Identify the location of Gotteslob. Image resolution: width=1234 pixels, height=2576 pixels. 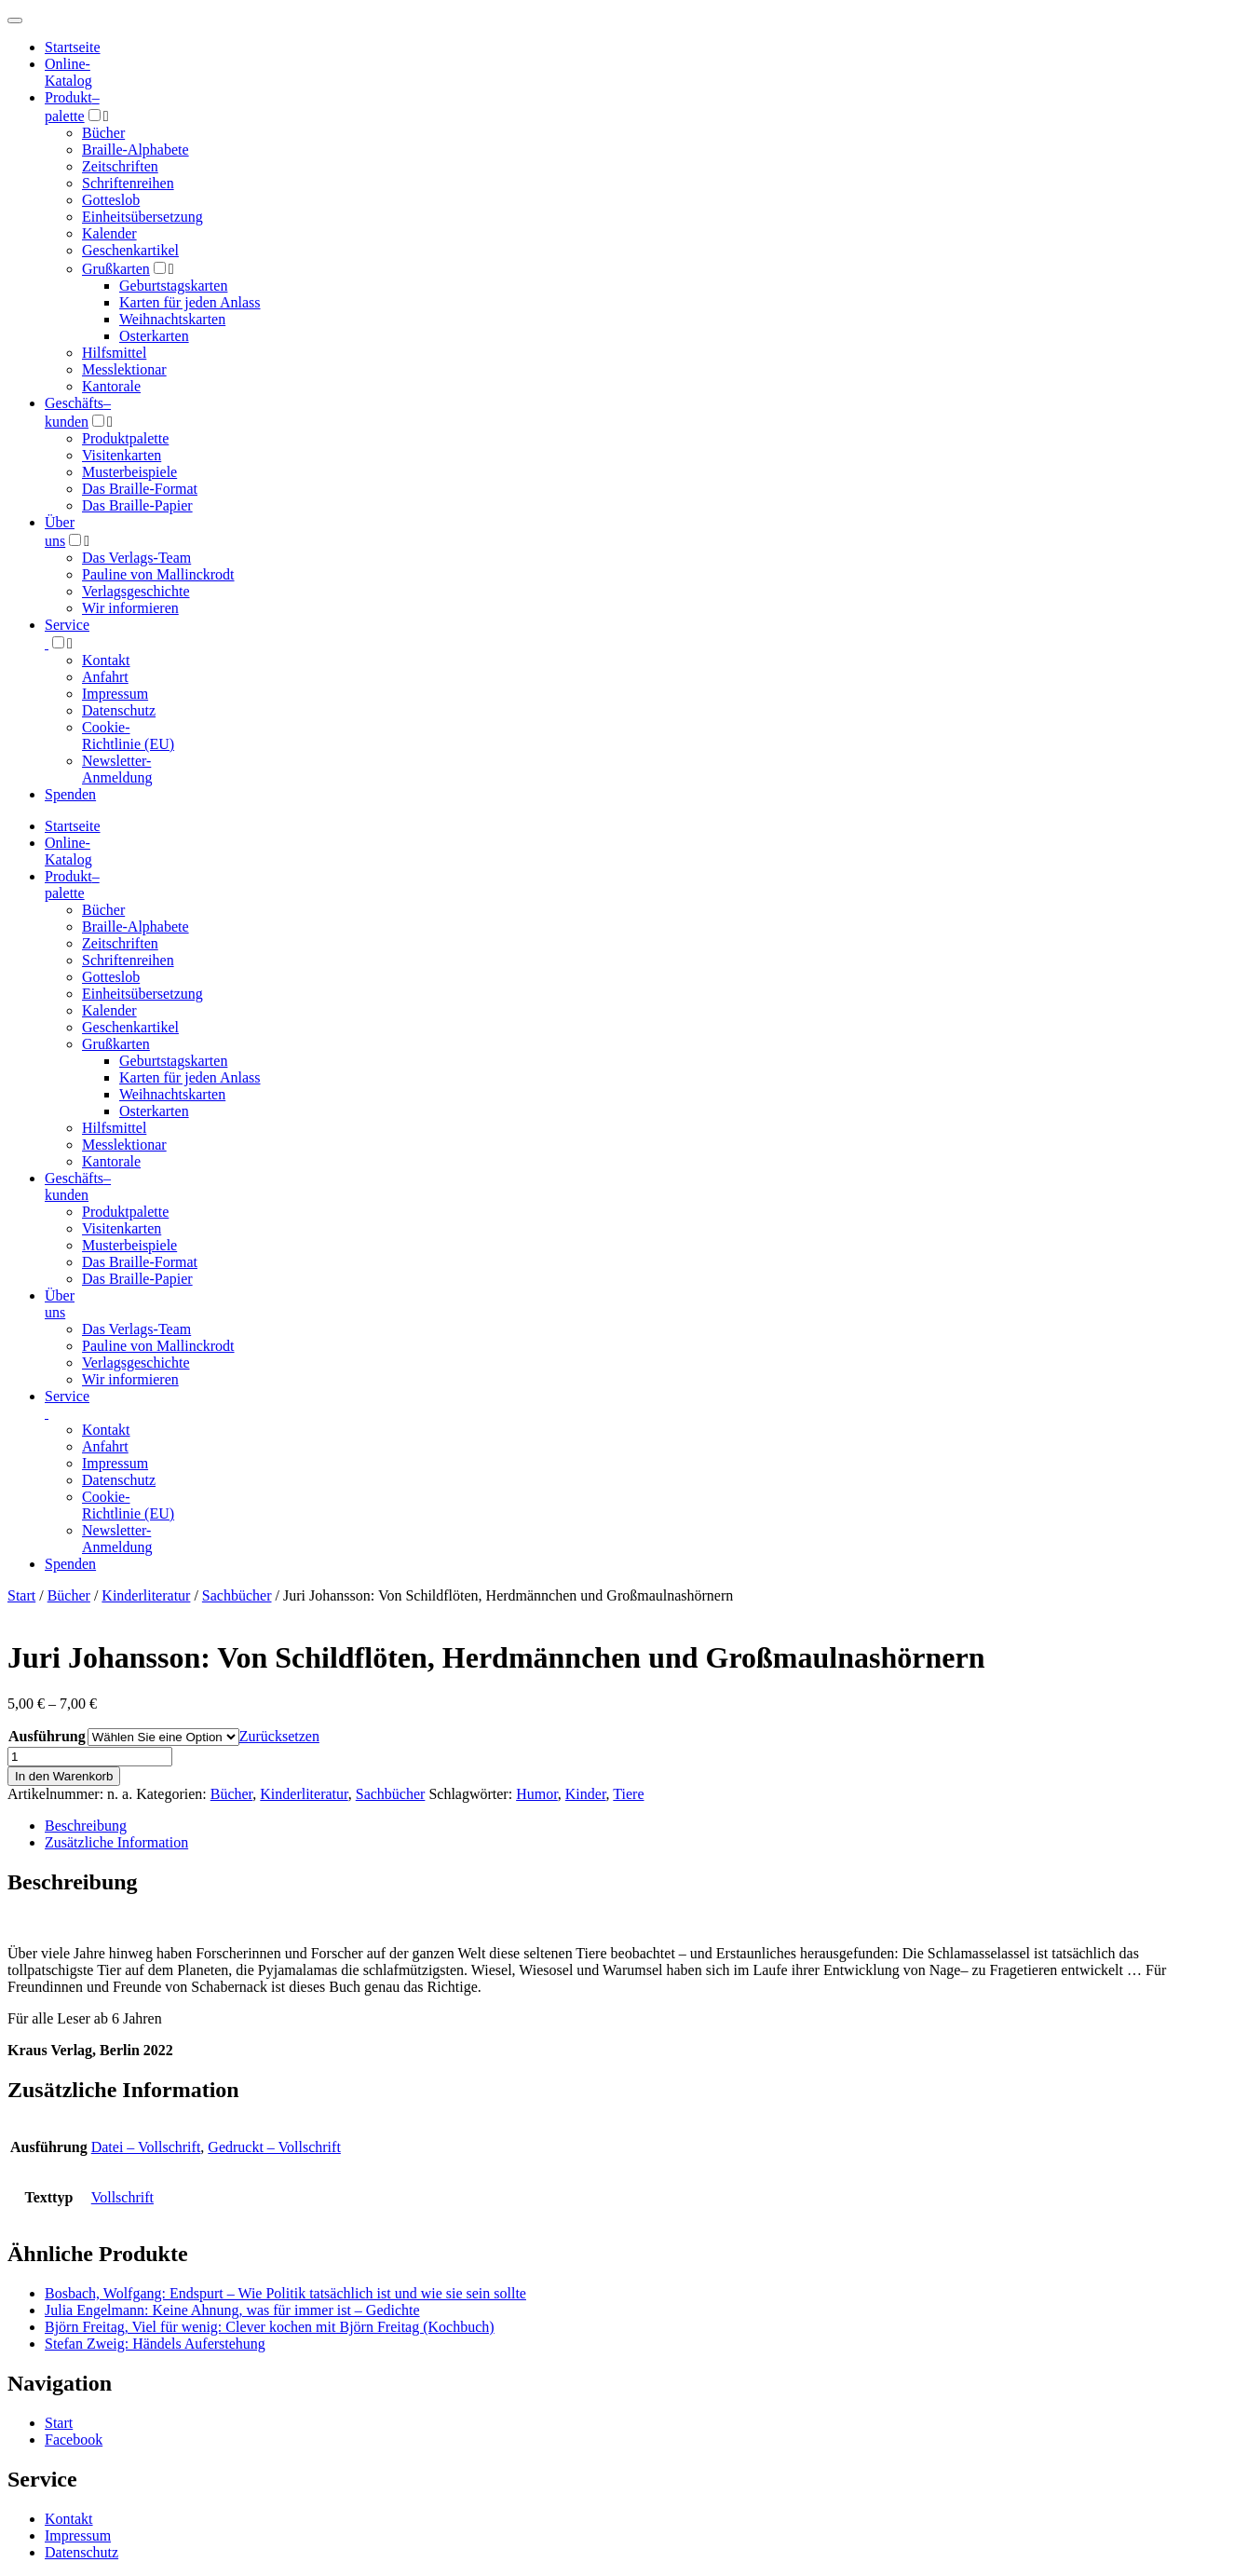
(111, 200).